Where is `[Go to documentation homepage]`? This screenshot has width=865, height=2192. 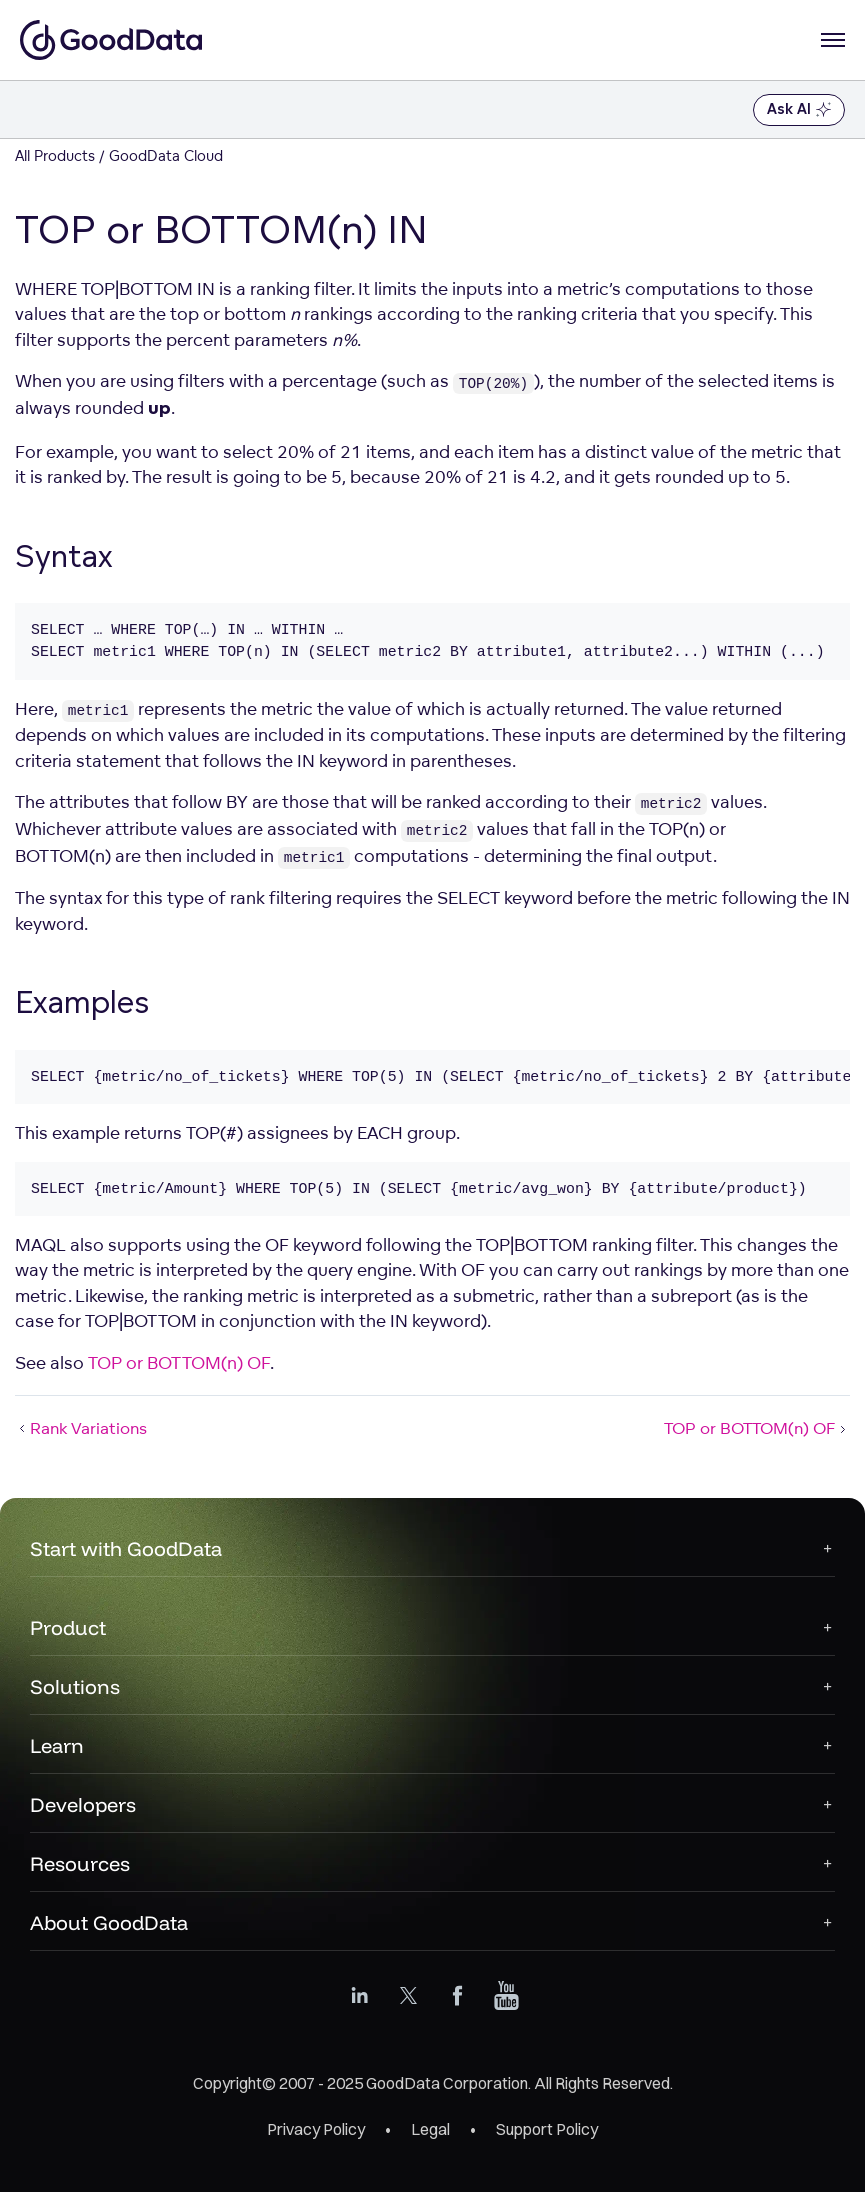
[Go to documentation homepage] is located at coordinates (111, 40).